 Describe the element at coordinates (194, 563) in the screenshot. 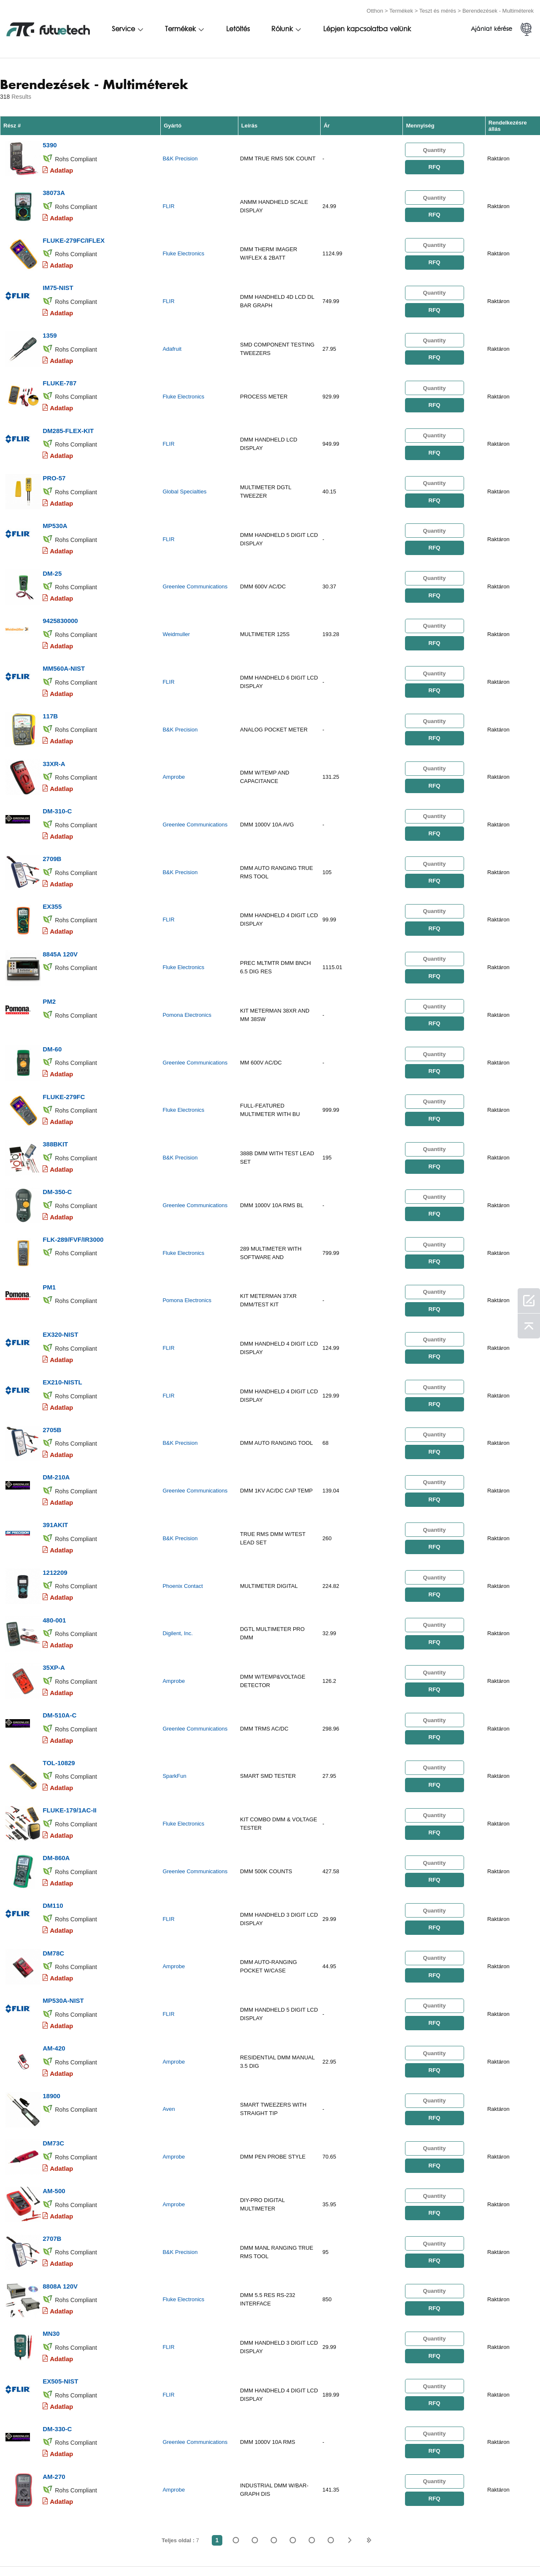

I see `Greenlee Communications` at that location.